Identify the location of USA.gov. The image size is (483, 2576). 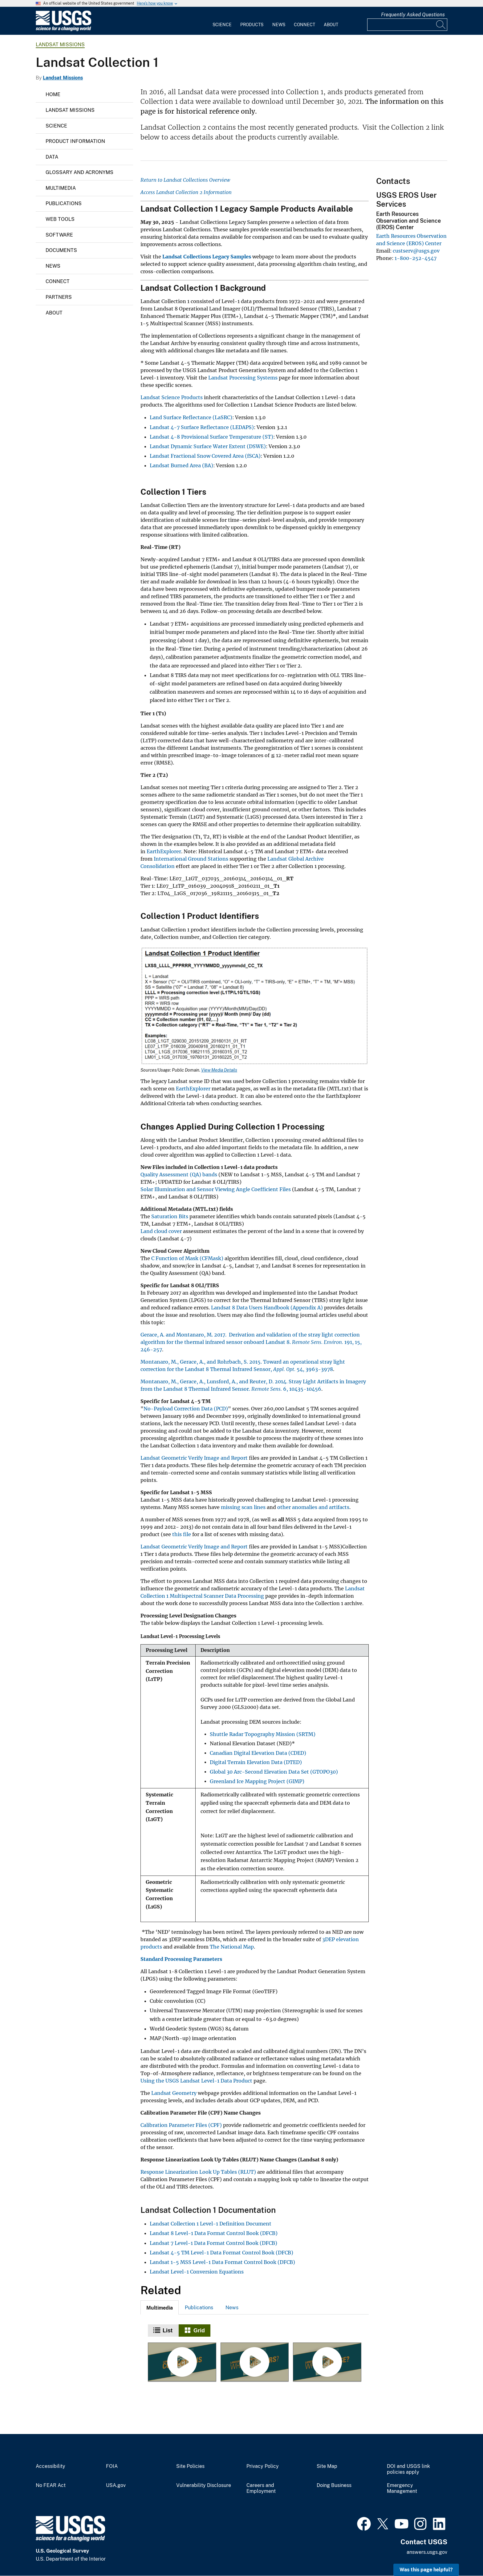
(116, 2485).